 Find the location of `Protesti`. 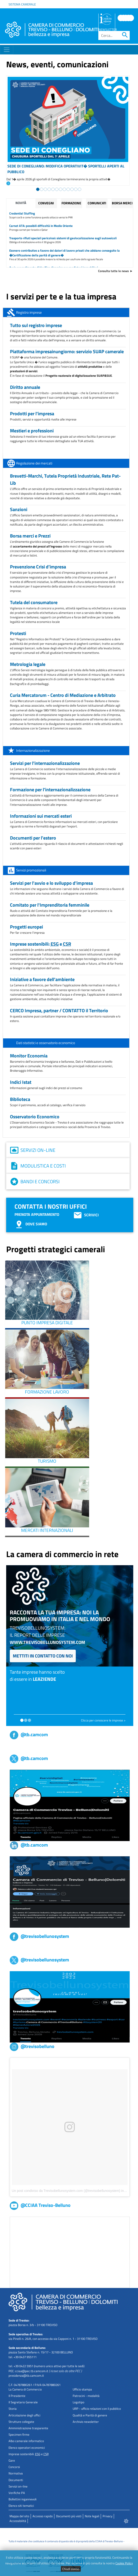

Protesti is located at coordinates (18, 633).